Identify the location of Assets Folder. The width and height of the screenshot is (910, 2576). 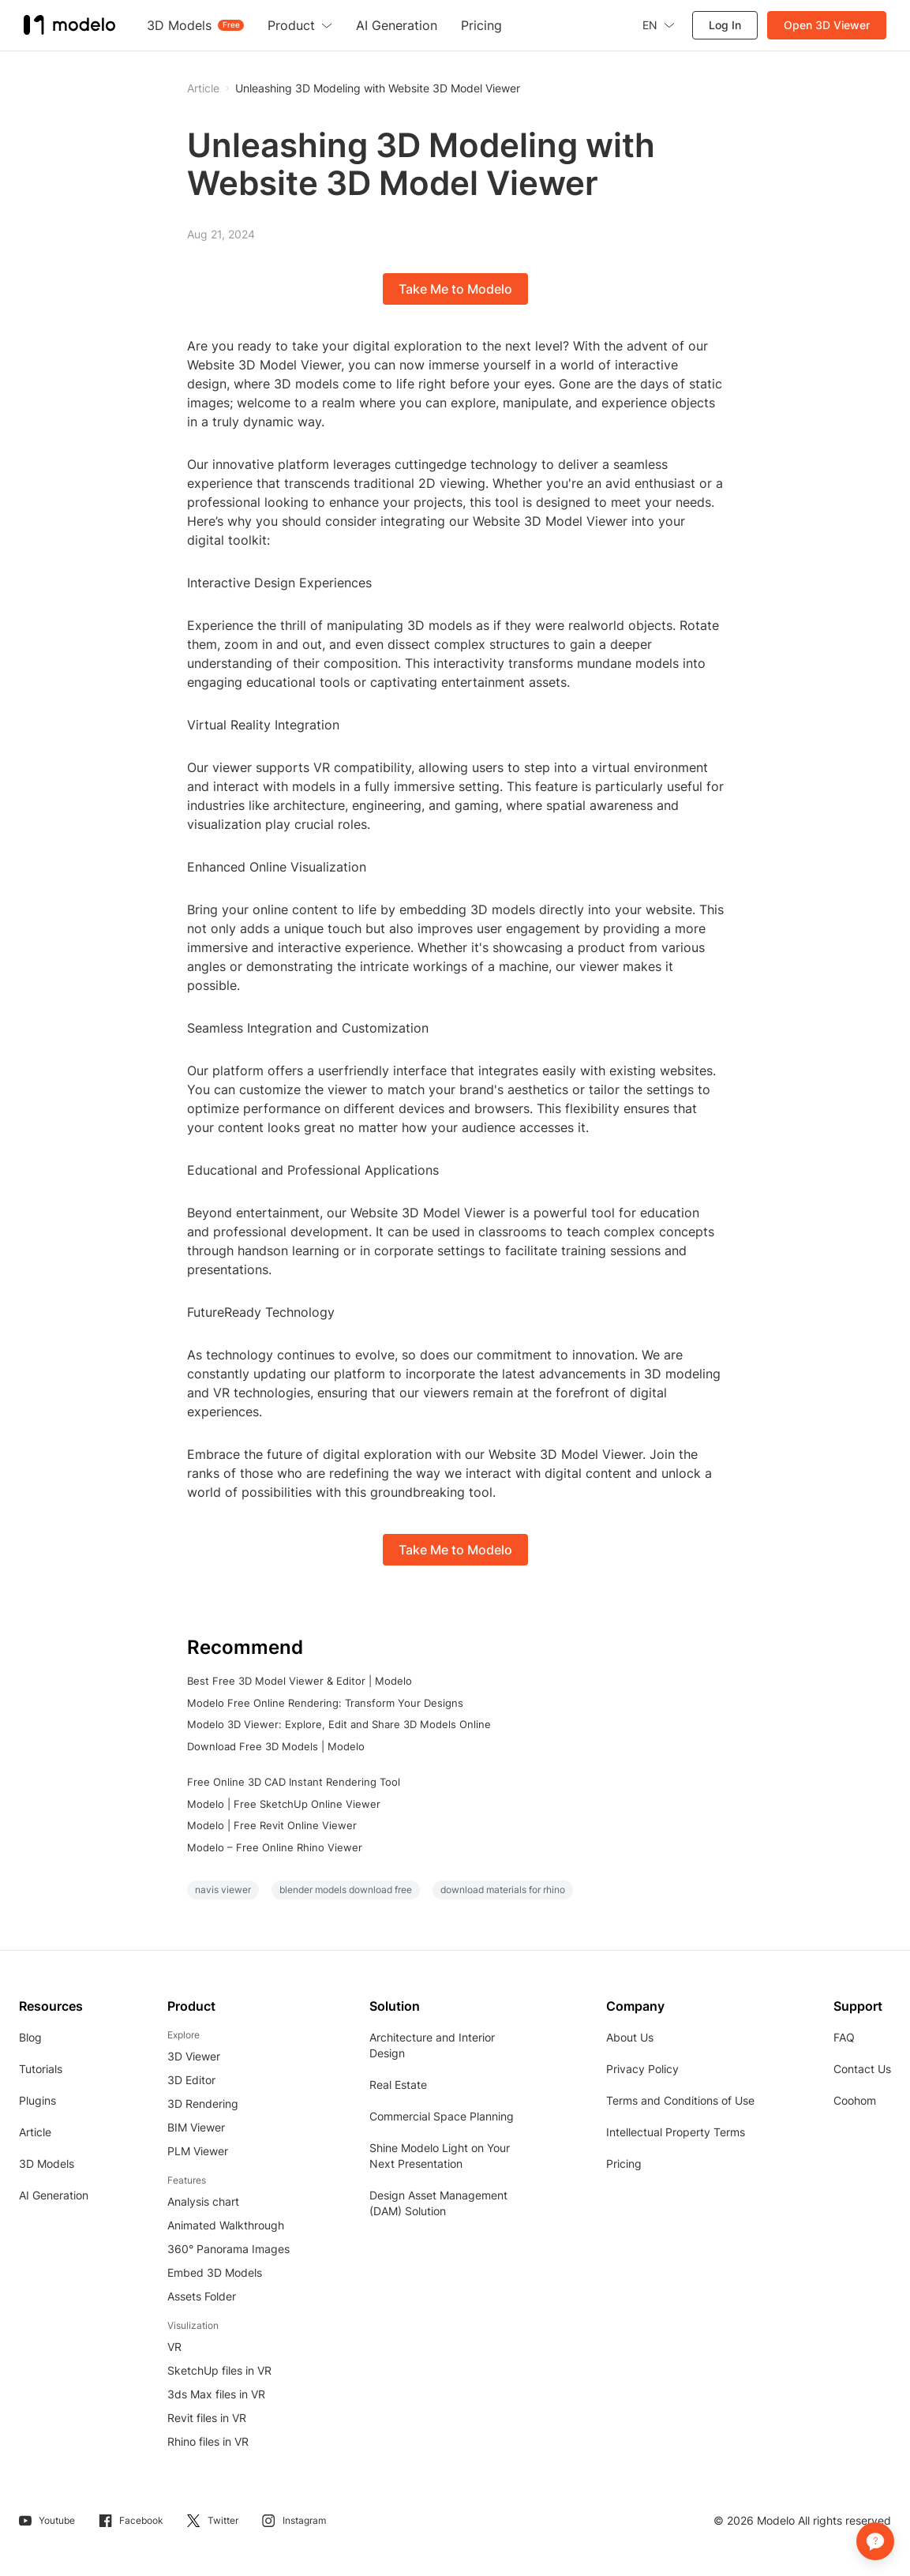
(201, 2296).